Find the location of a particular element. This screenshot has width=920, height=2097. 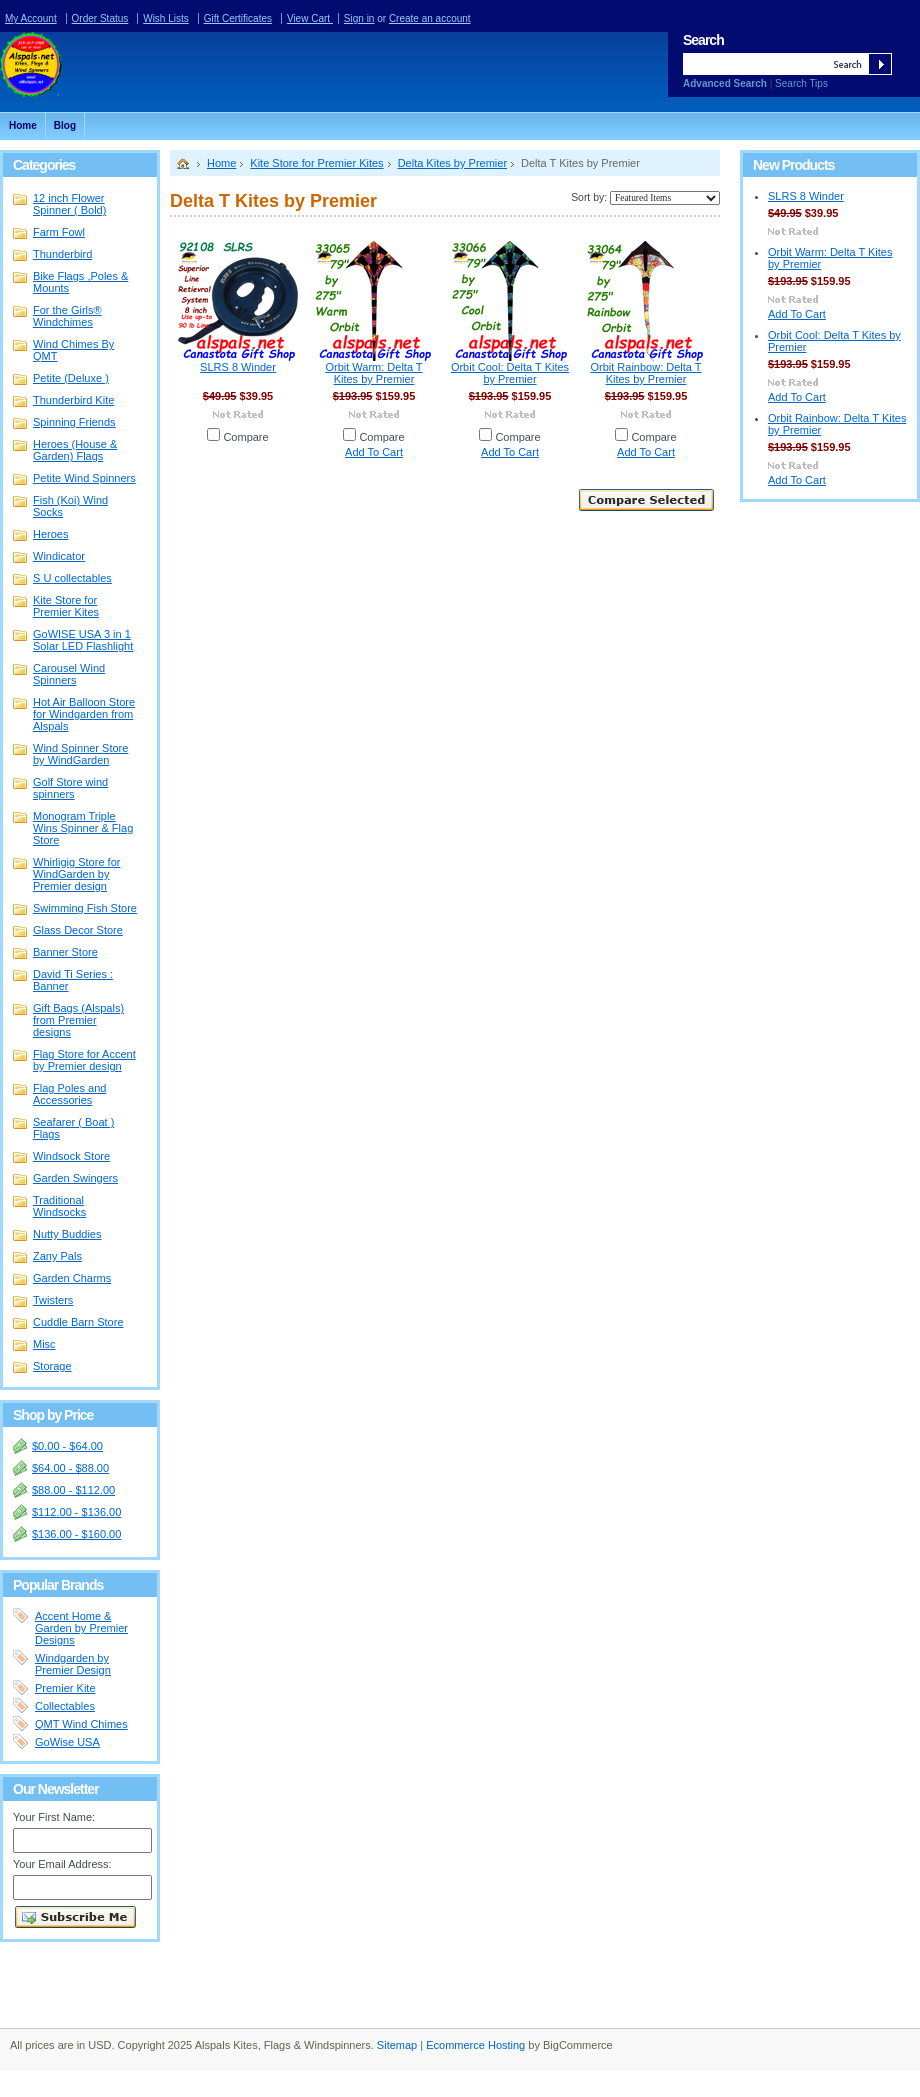

SLRS 8 Winder is located at coordinates (238, 367).